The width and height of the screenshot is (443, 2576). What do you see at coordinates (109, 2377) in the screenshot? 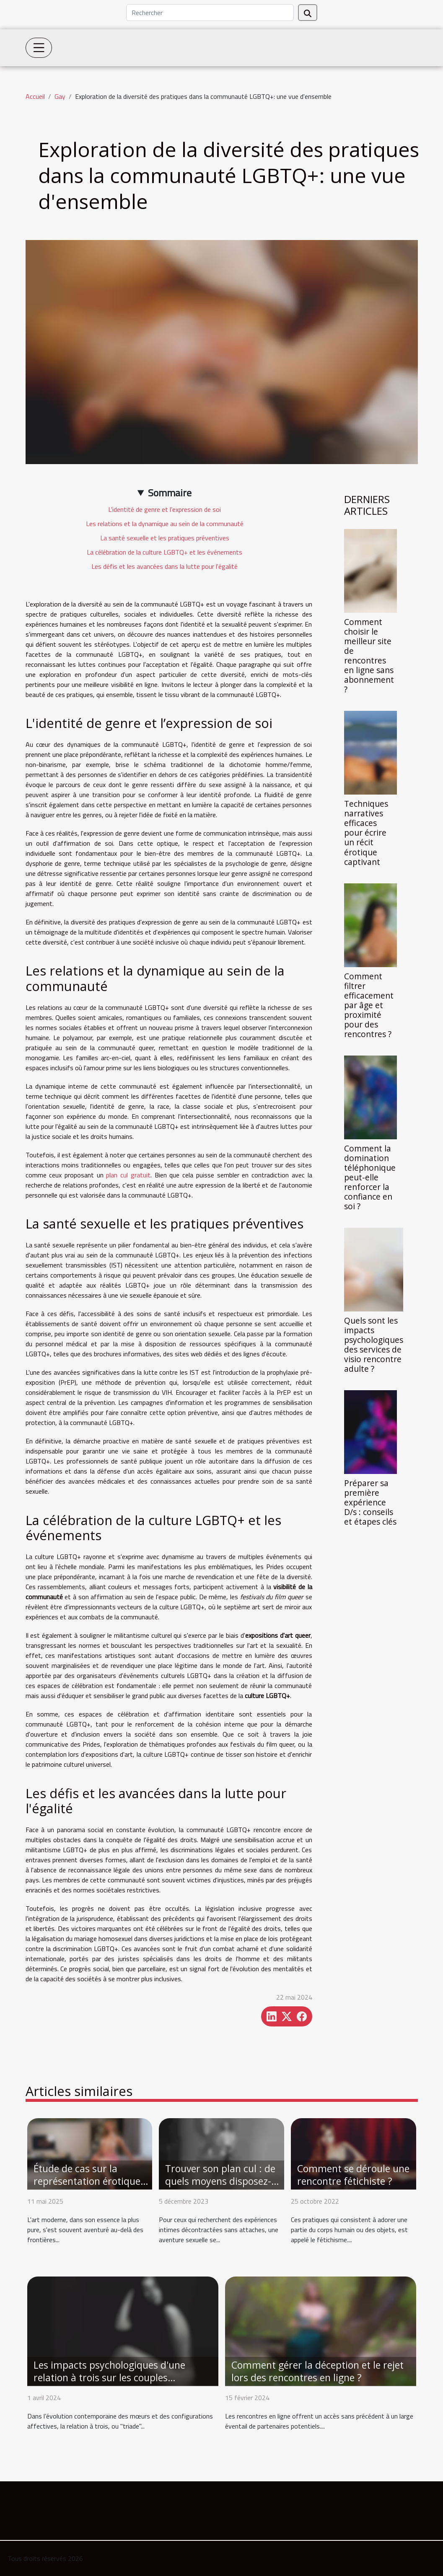
I see `Les impacts psychologiques d'une relation à trois sur les couples traditionnels` at bounding box center [109, 2377].